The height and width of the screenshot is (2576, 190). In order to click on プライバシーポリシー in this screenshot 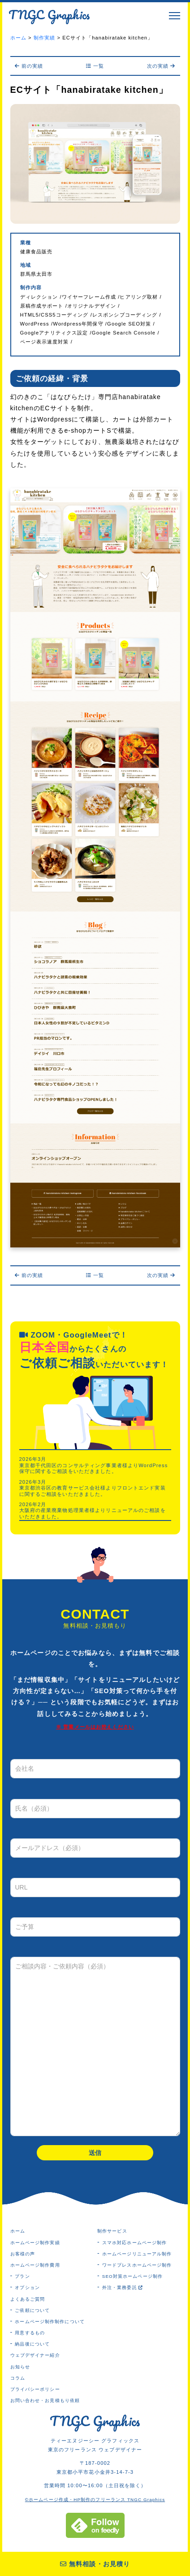, I will do `click(35, 2389)`.